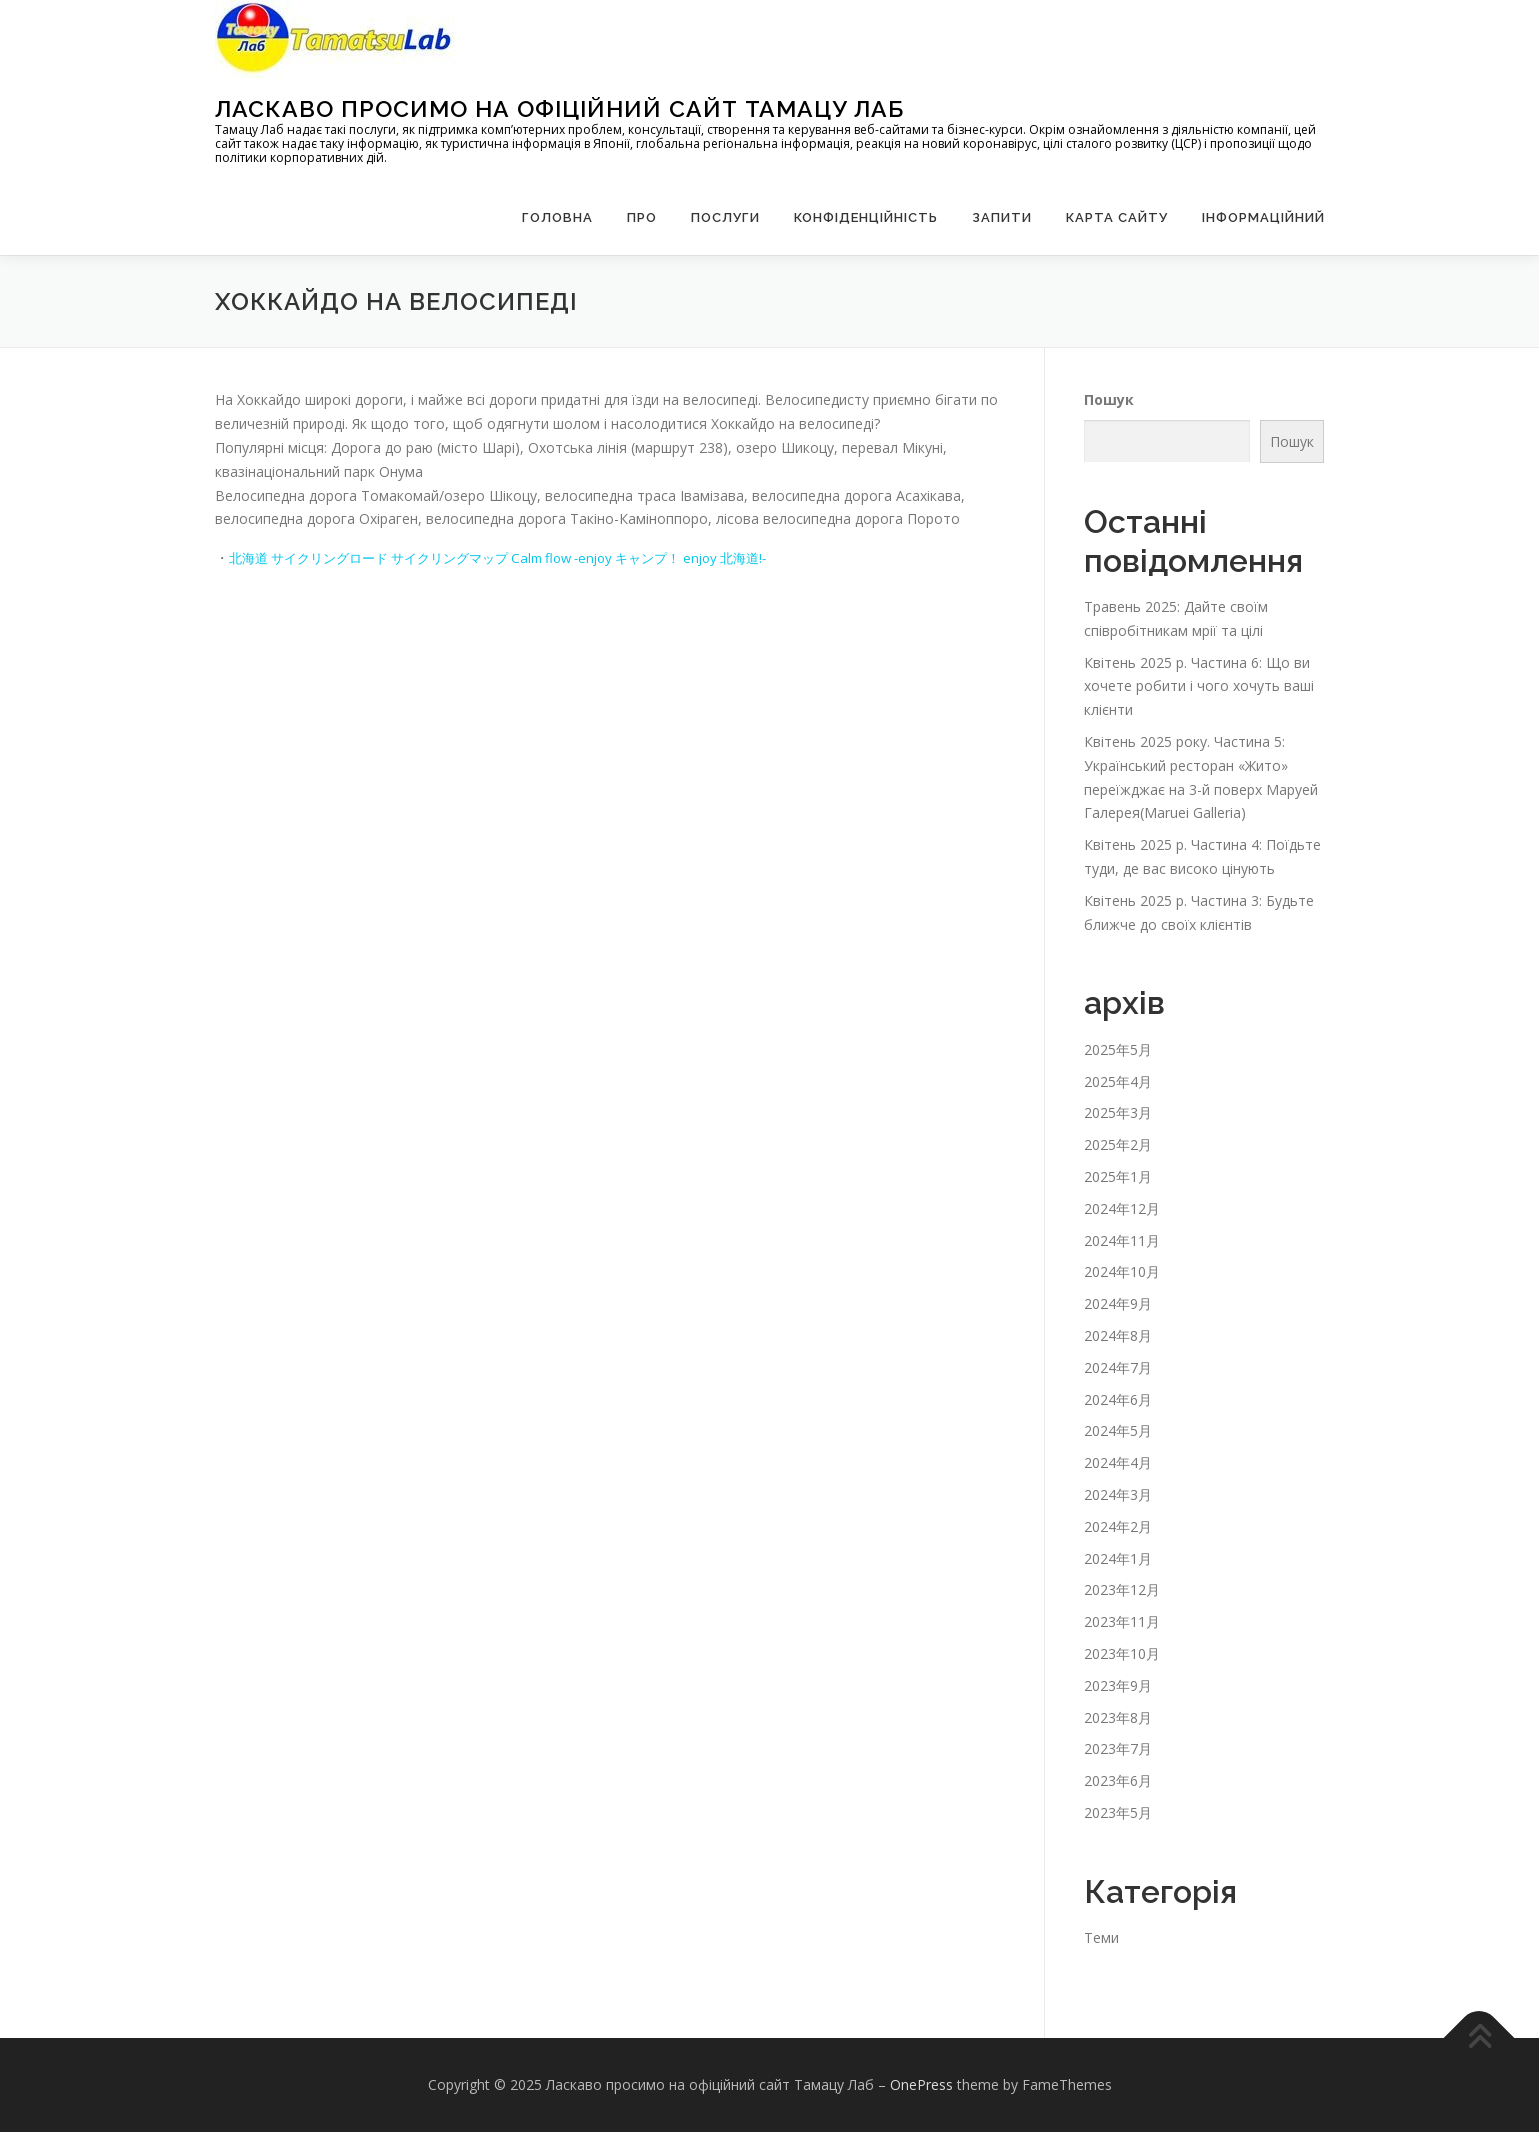 The width and height of the screenshot is (1539, 2132). Describe the element at coordinates (1118, 1494) in the screenshot. I see `2024年3月` at that location.